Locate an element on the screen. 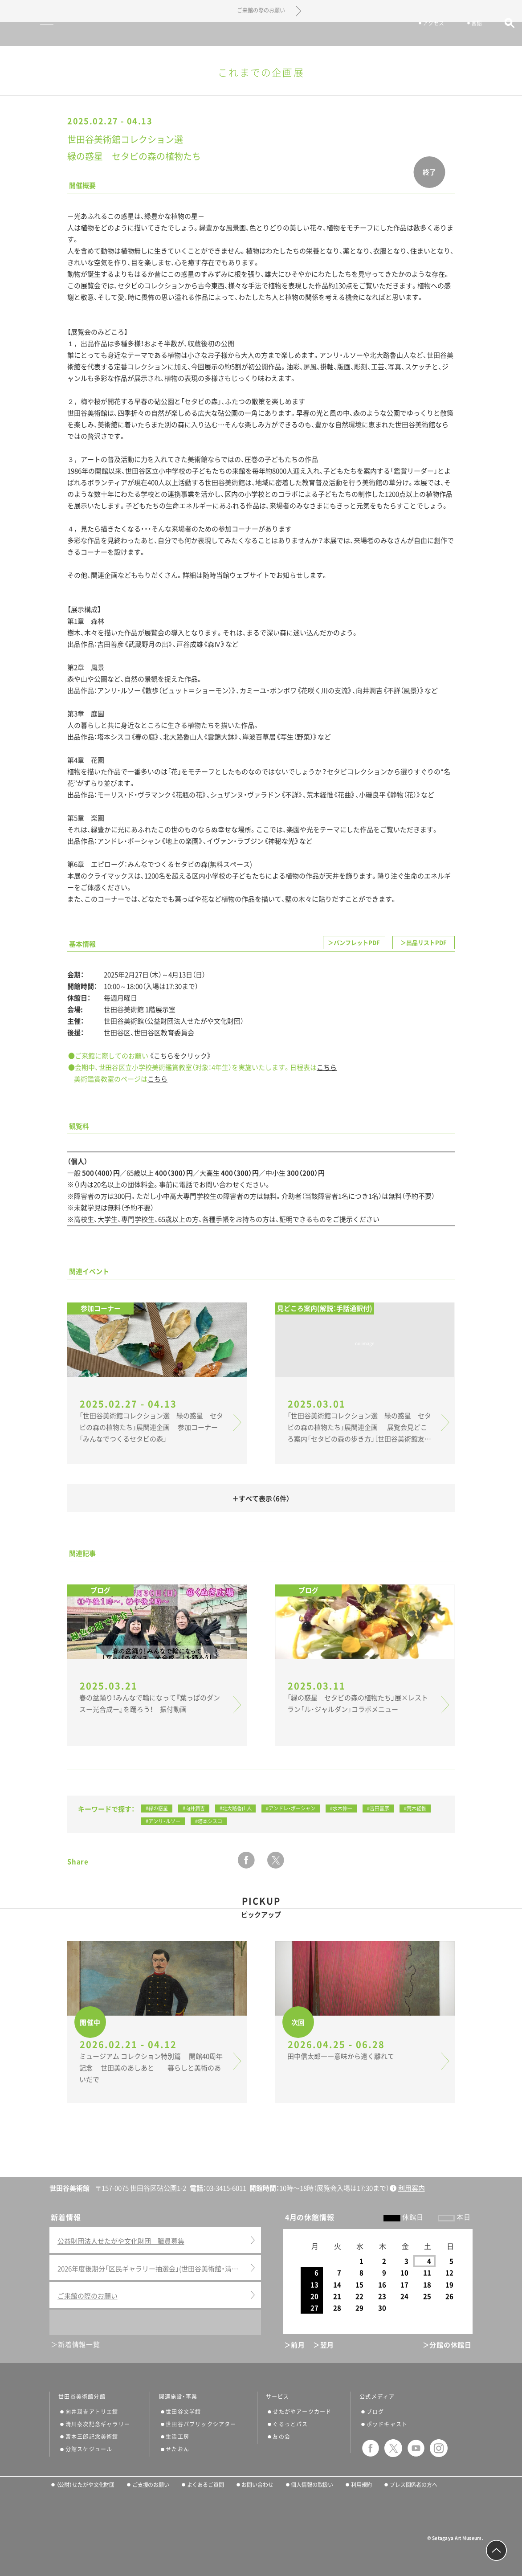 This screenshot has height=2576, width=522. #アンドレ・ボーシャン is located at coordinates (290, 1808).